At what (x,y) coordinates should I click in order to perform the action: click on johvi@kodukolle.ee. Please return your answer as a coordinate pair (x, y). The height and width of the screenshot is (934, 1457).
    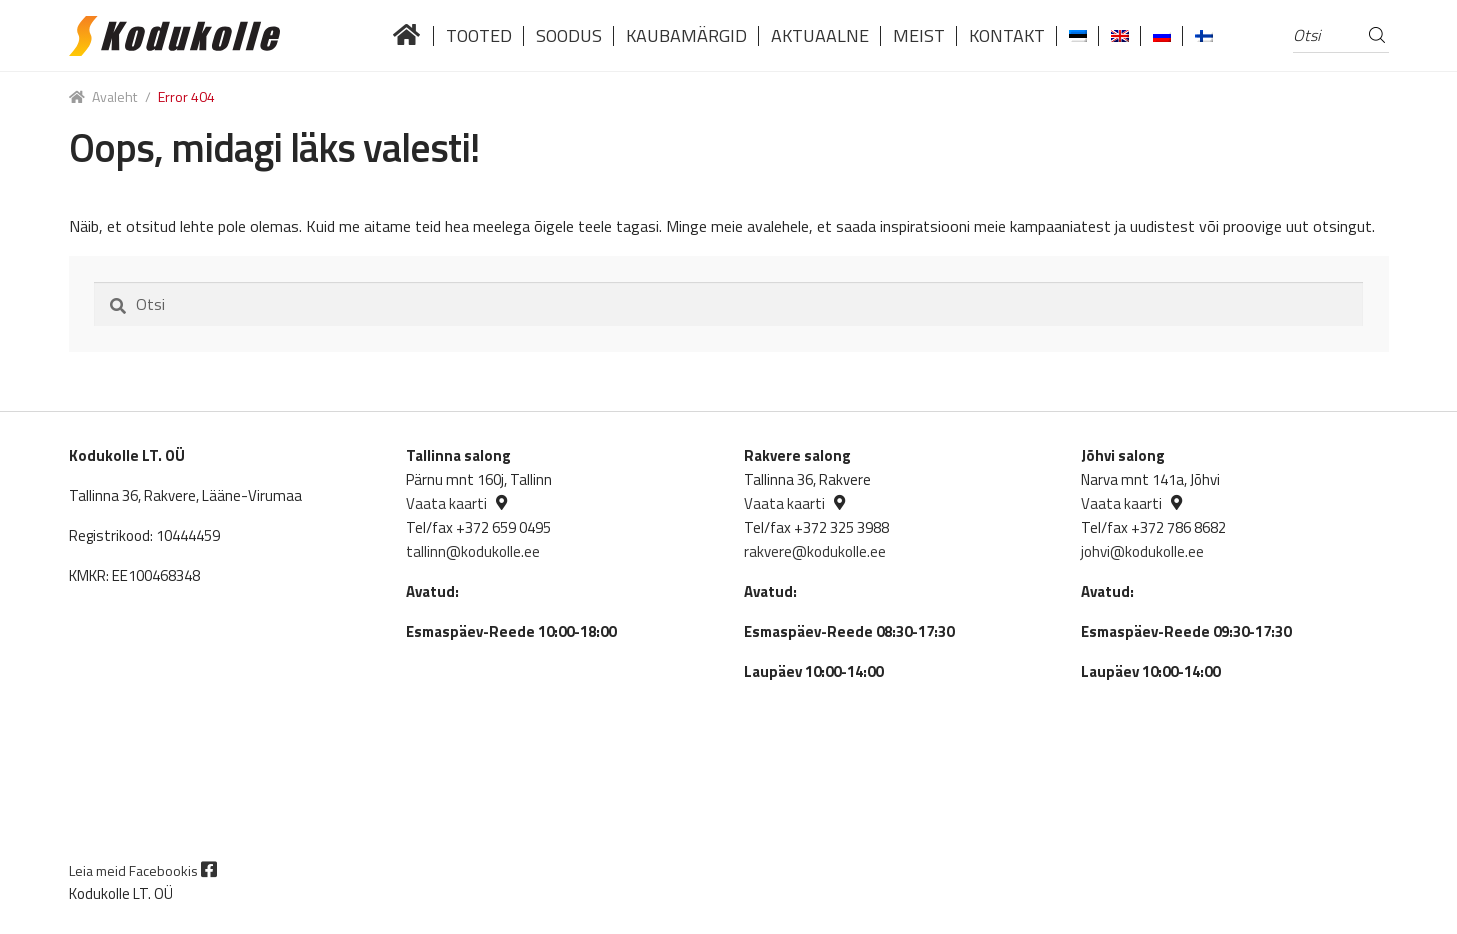
    Looking at the image, I should click on (1142, 551).